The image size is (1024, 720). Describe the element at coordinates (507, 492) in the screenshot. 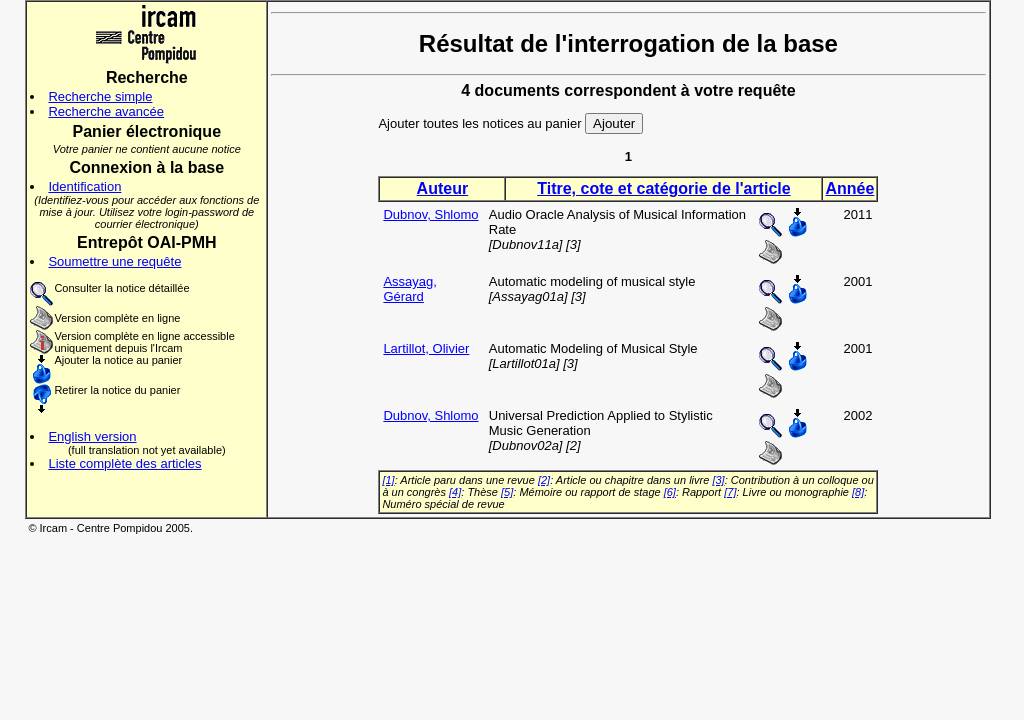

I see `[5]` at that location.